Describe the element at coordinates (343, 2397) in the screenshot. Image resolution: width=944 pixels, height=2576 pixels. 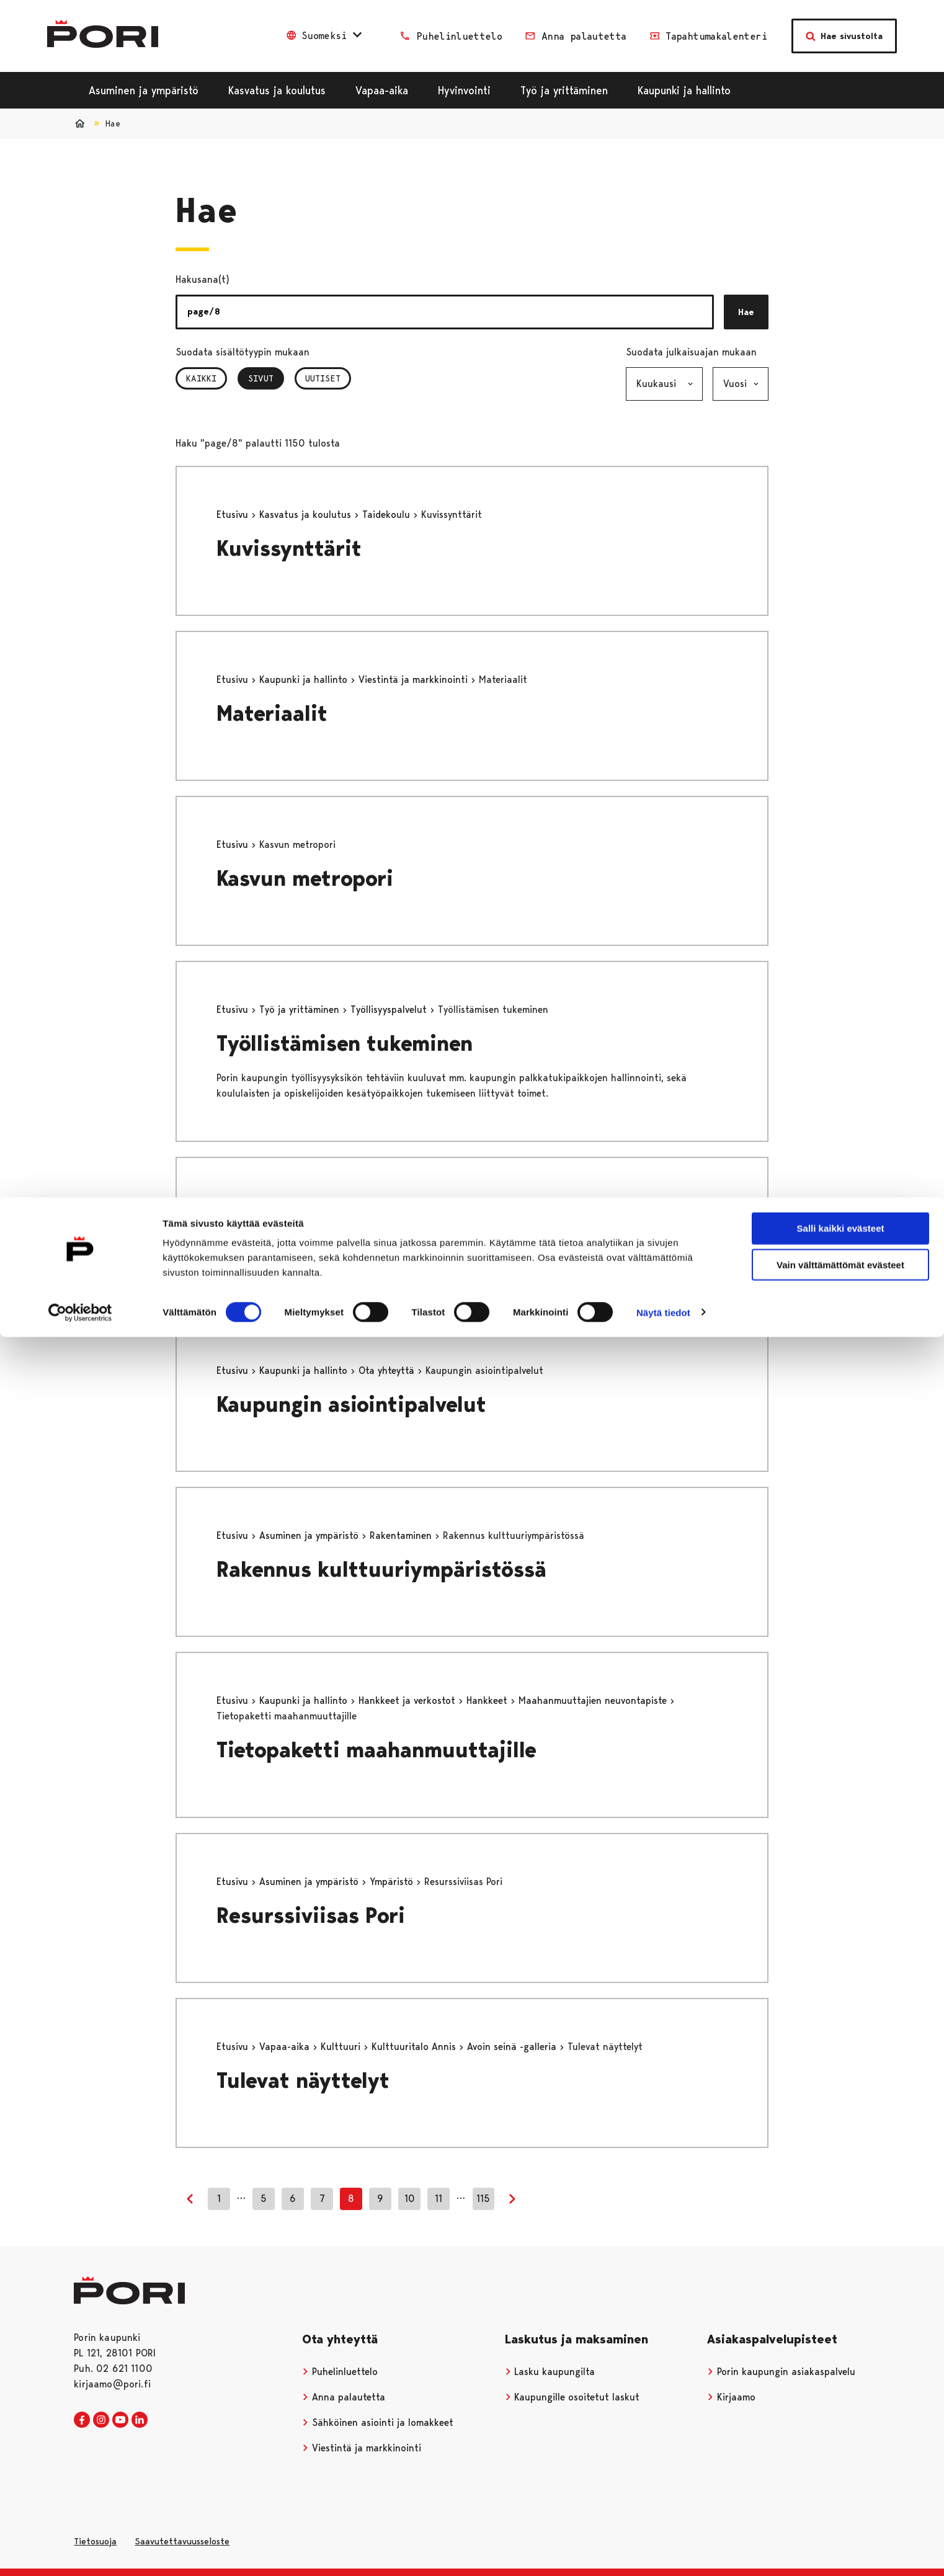
I see `Anna palautetta` at that location.